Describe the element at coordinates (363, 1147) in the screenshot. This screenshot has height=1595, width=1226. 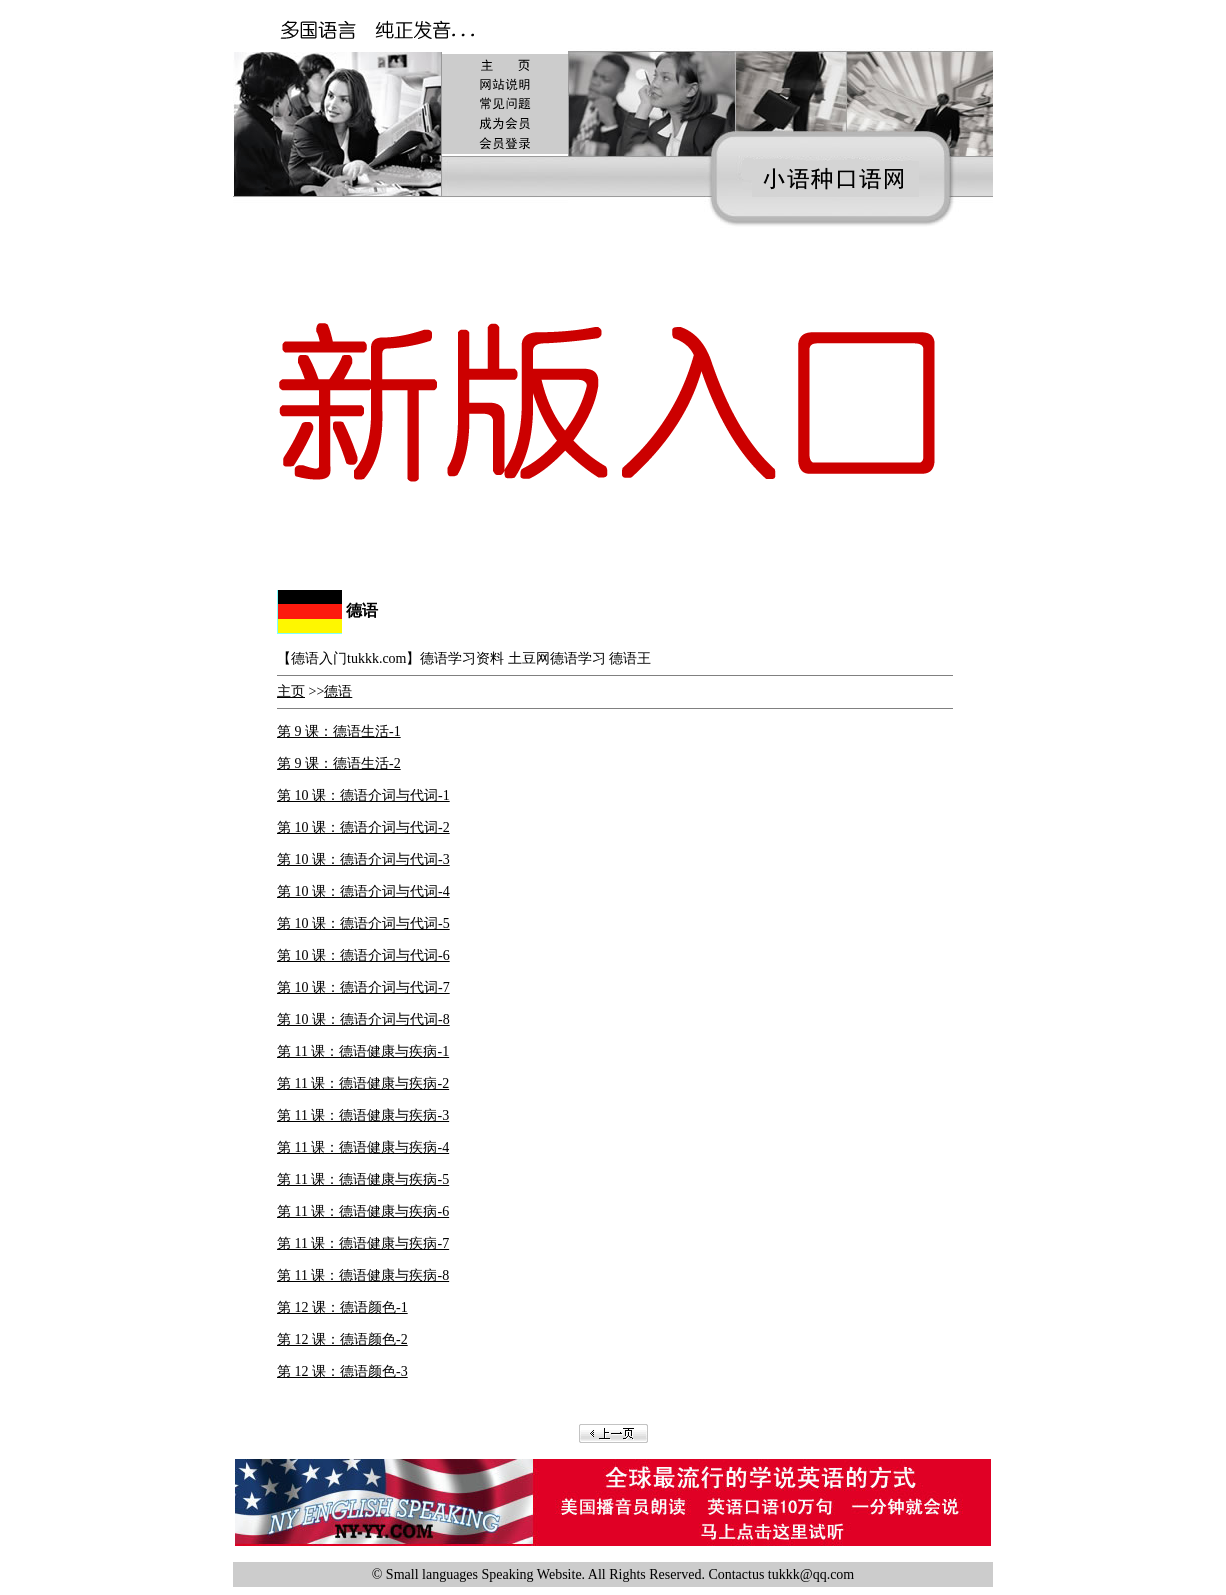
I see `第 11 课：德语健康与疾病-4` at that location.